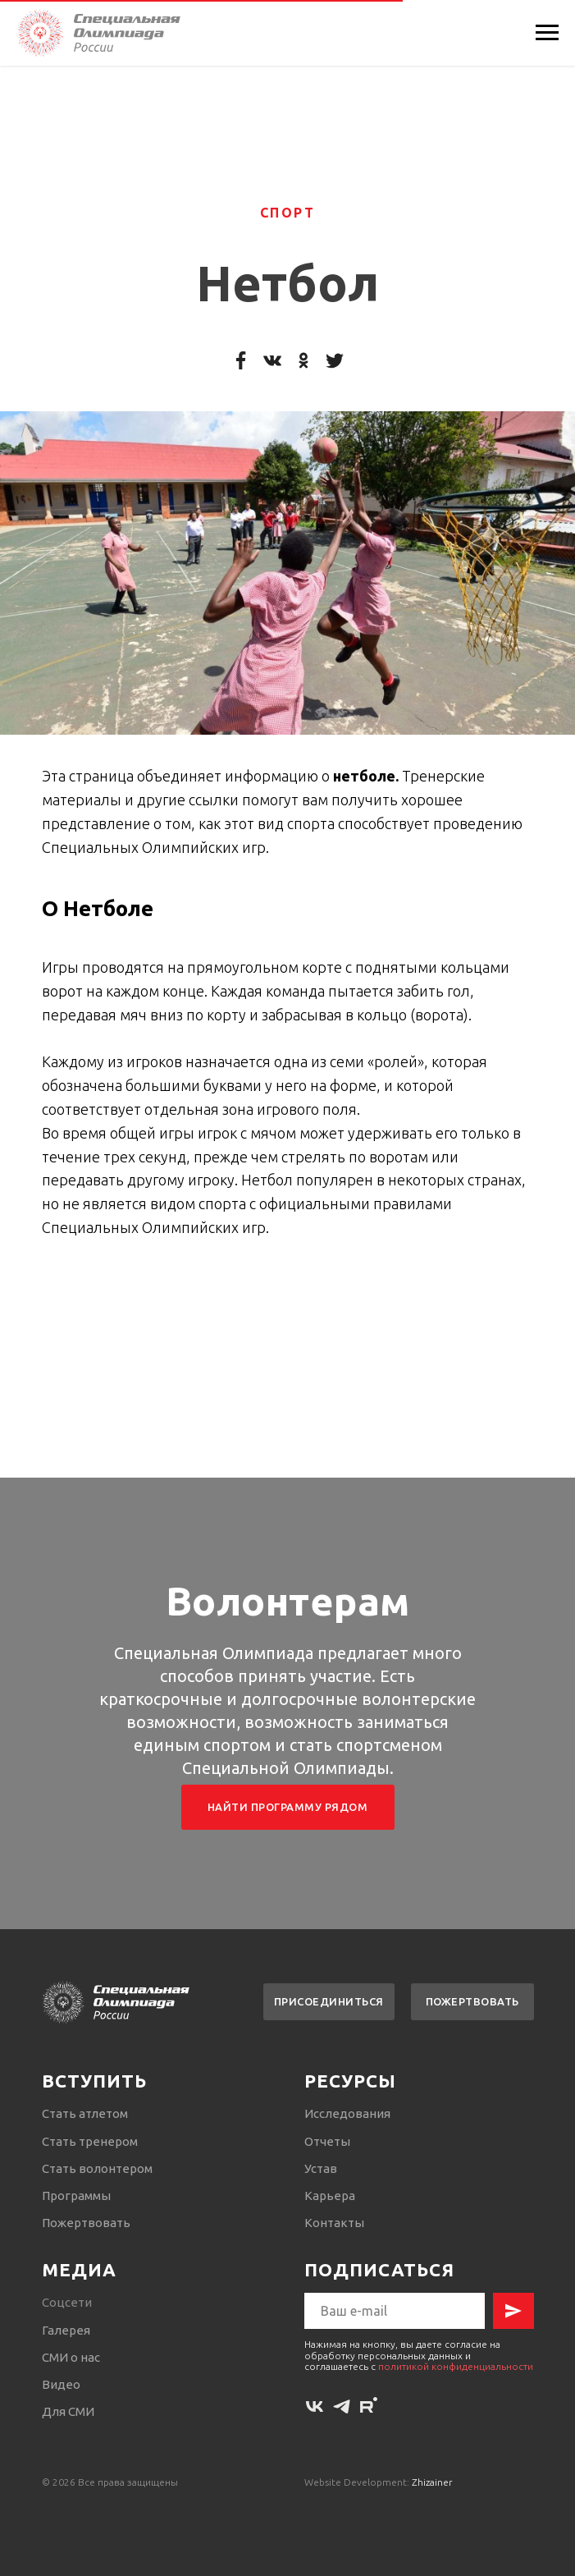 This screenshot has width=575, height=2576. I want to click on СМИ о нас, so click(71, 2357).